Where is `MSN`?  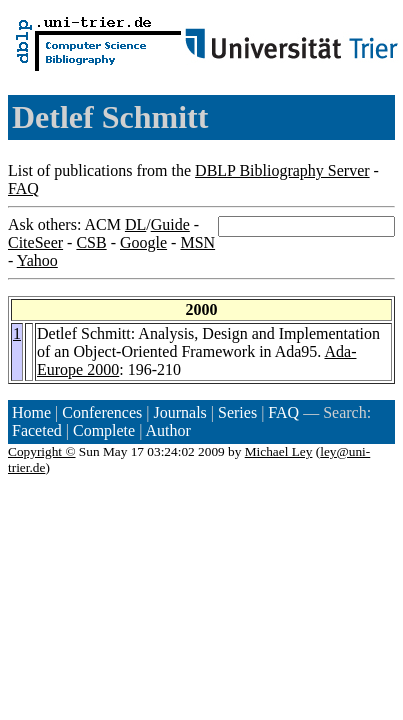
MSN is located at coordinates (197, 242).